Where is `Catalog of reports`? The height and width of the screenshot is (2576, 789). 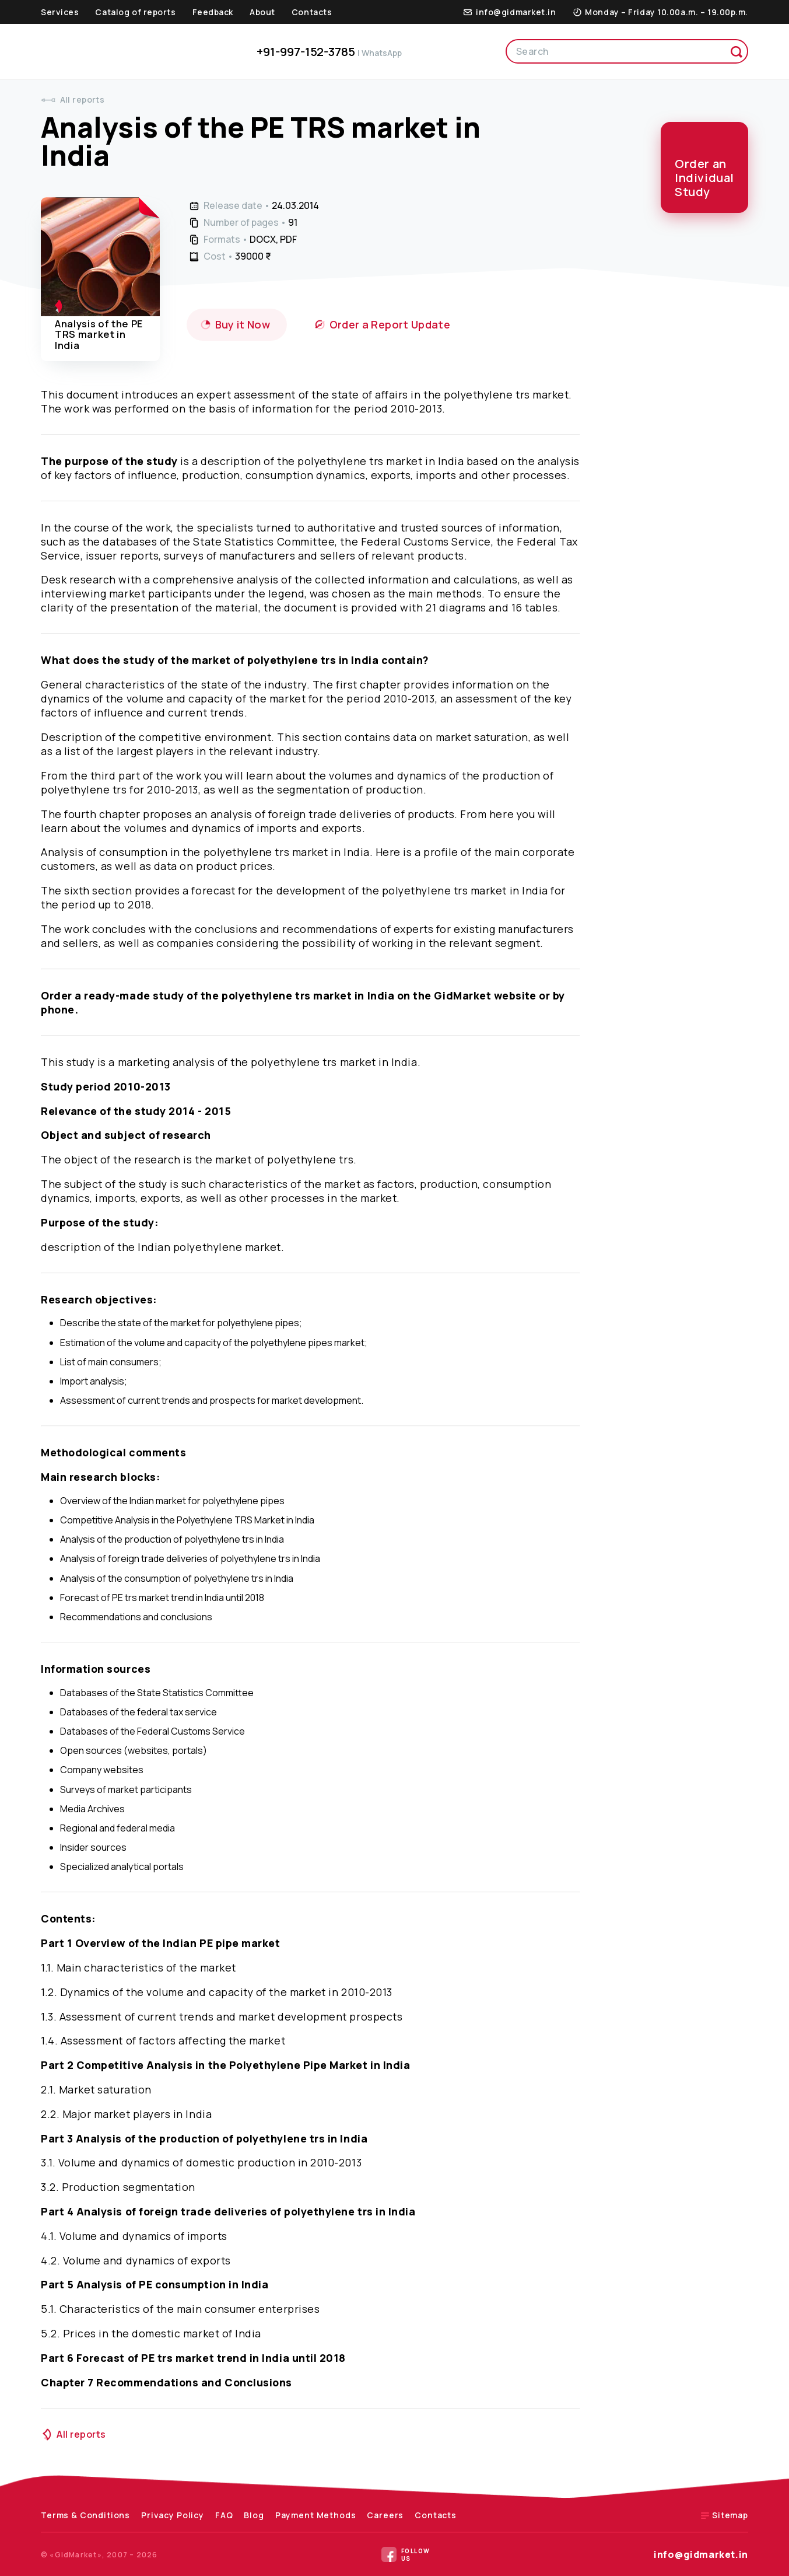 Catalog of reports is located at coordinates (135, 12).